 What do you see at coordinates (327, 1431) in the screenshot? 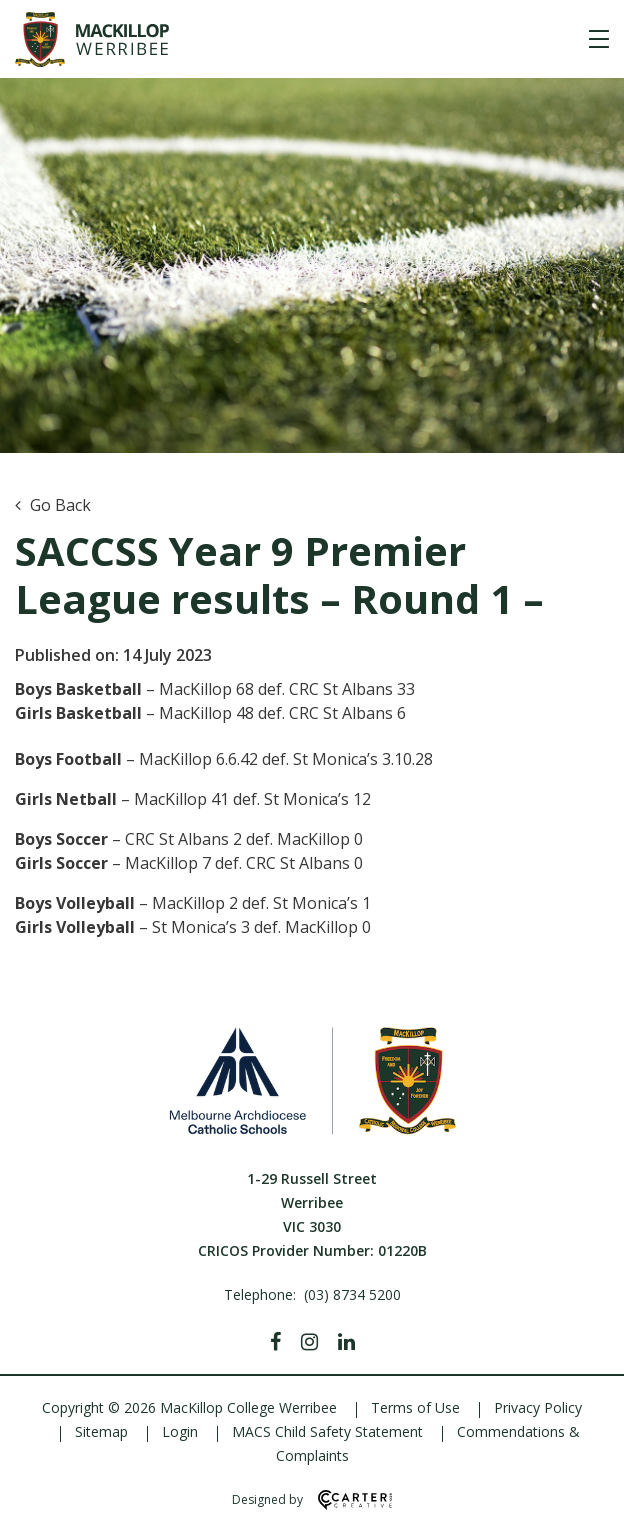
I see `MACS Child Safety Statement` at bounding box center [327, 1431].